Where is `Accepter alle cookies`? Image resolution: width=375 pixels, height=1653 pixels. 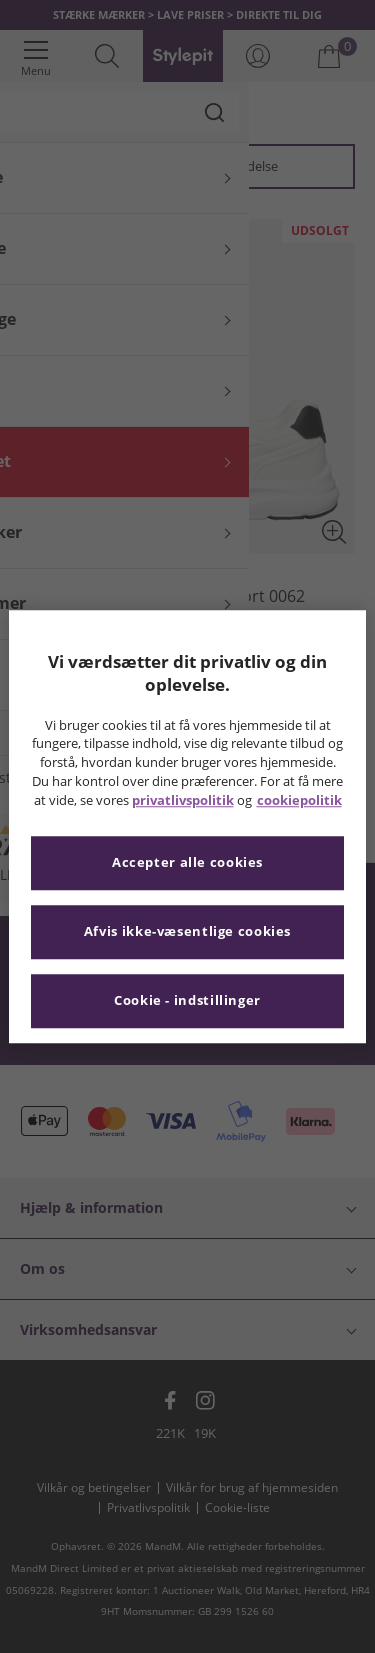 Accepter alle cookies is located at coordinates (187, 862).